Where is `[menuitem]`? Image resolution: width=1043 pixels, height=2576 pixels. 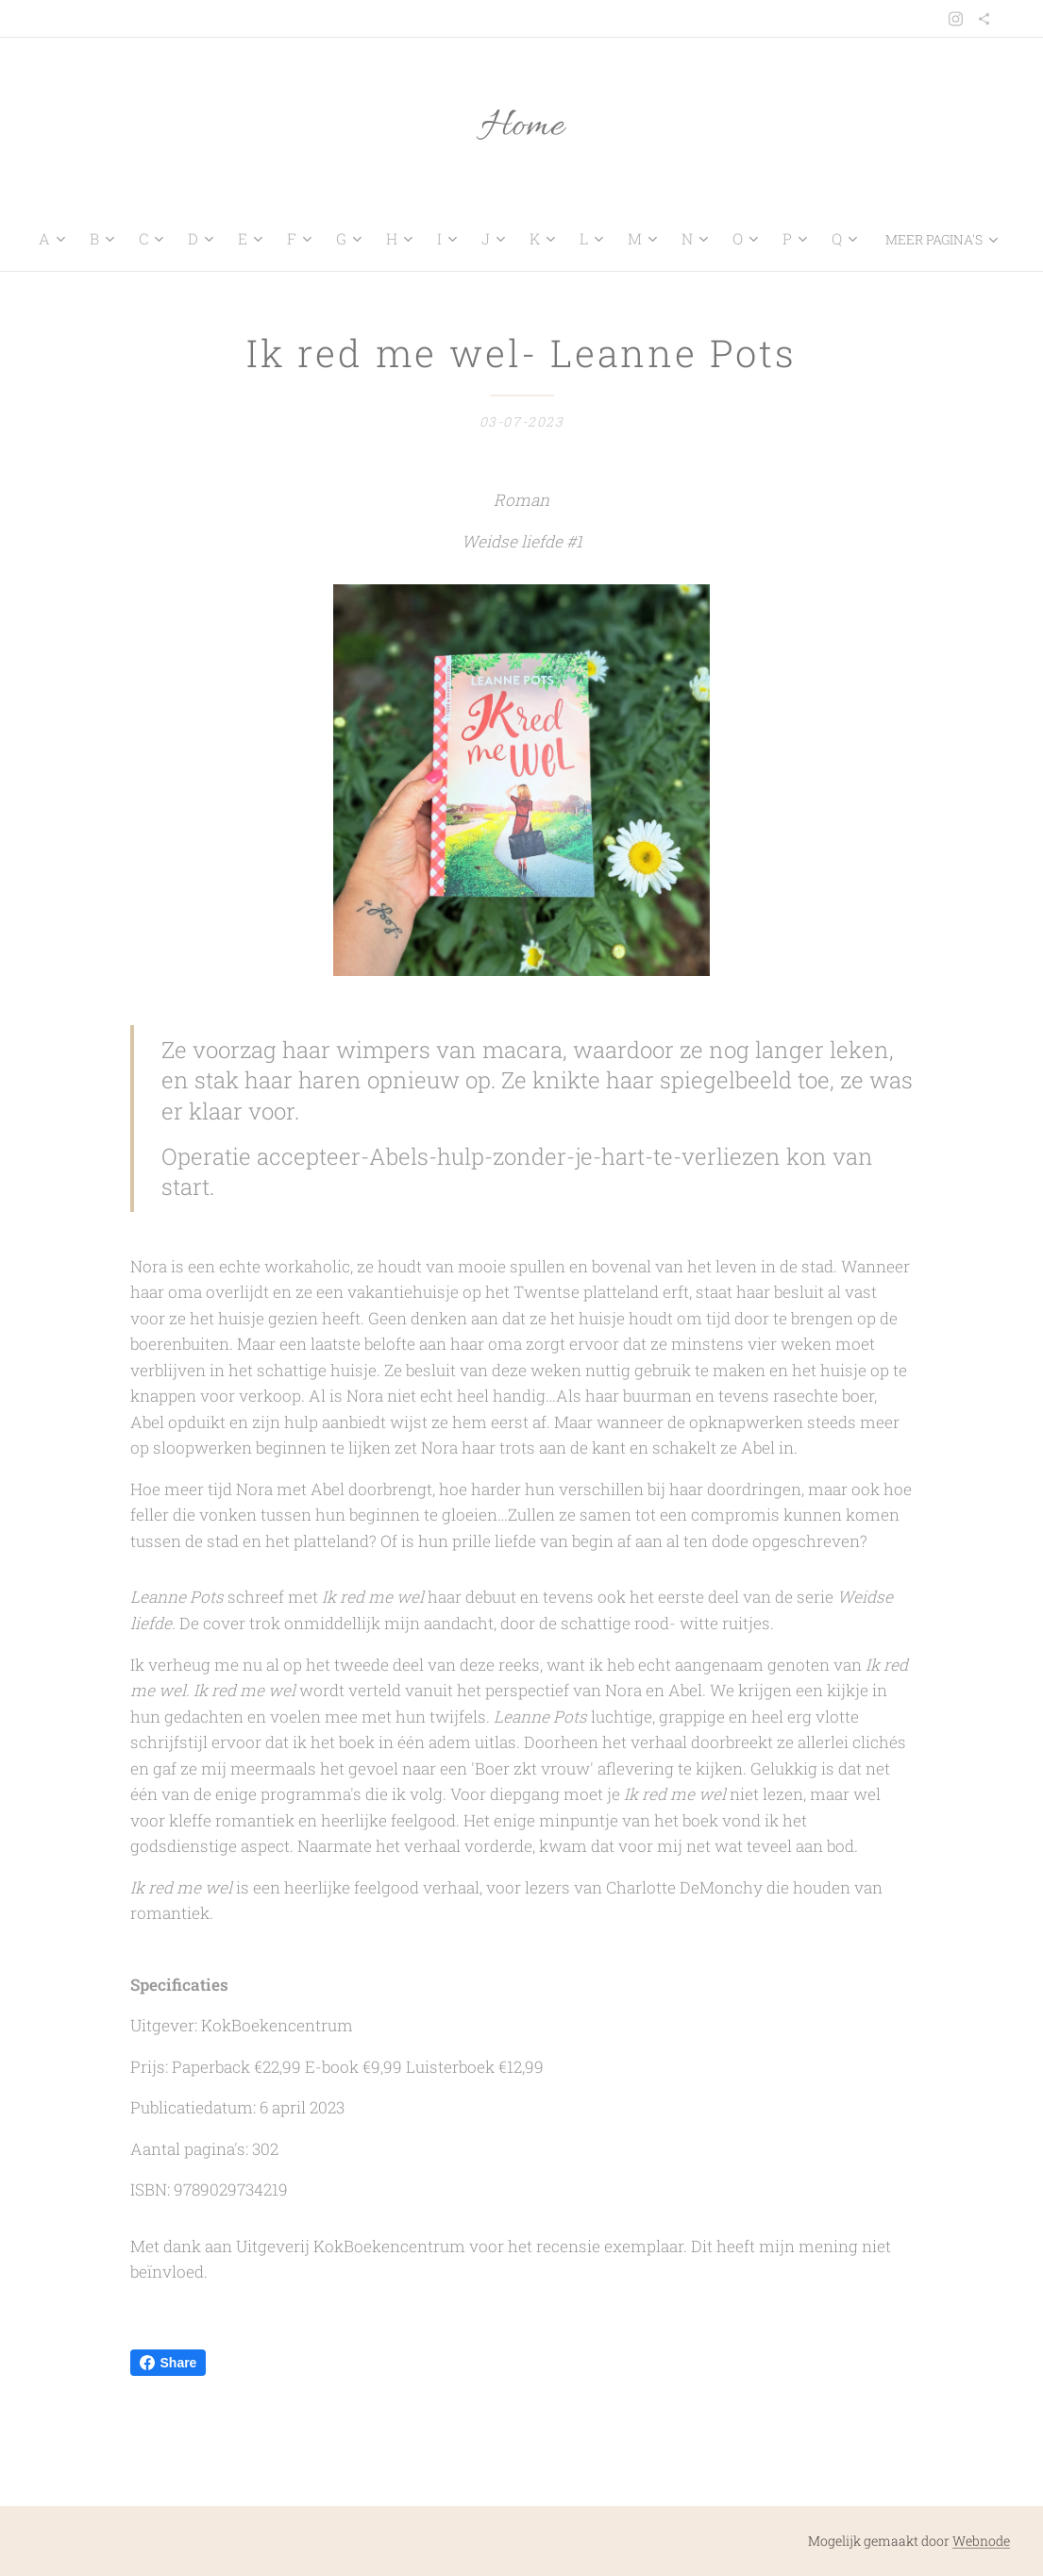
[menuitem] is located at coordinates (66, 238).